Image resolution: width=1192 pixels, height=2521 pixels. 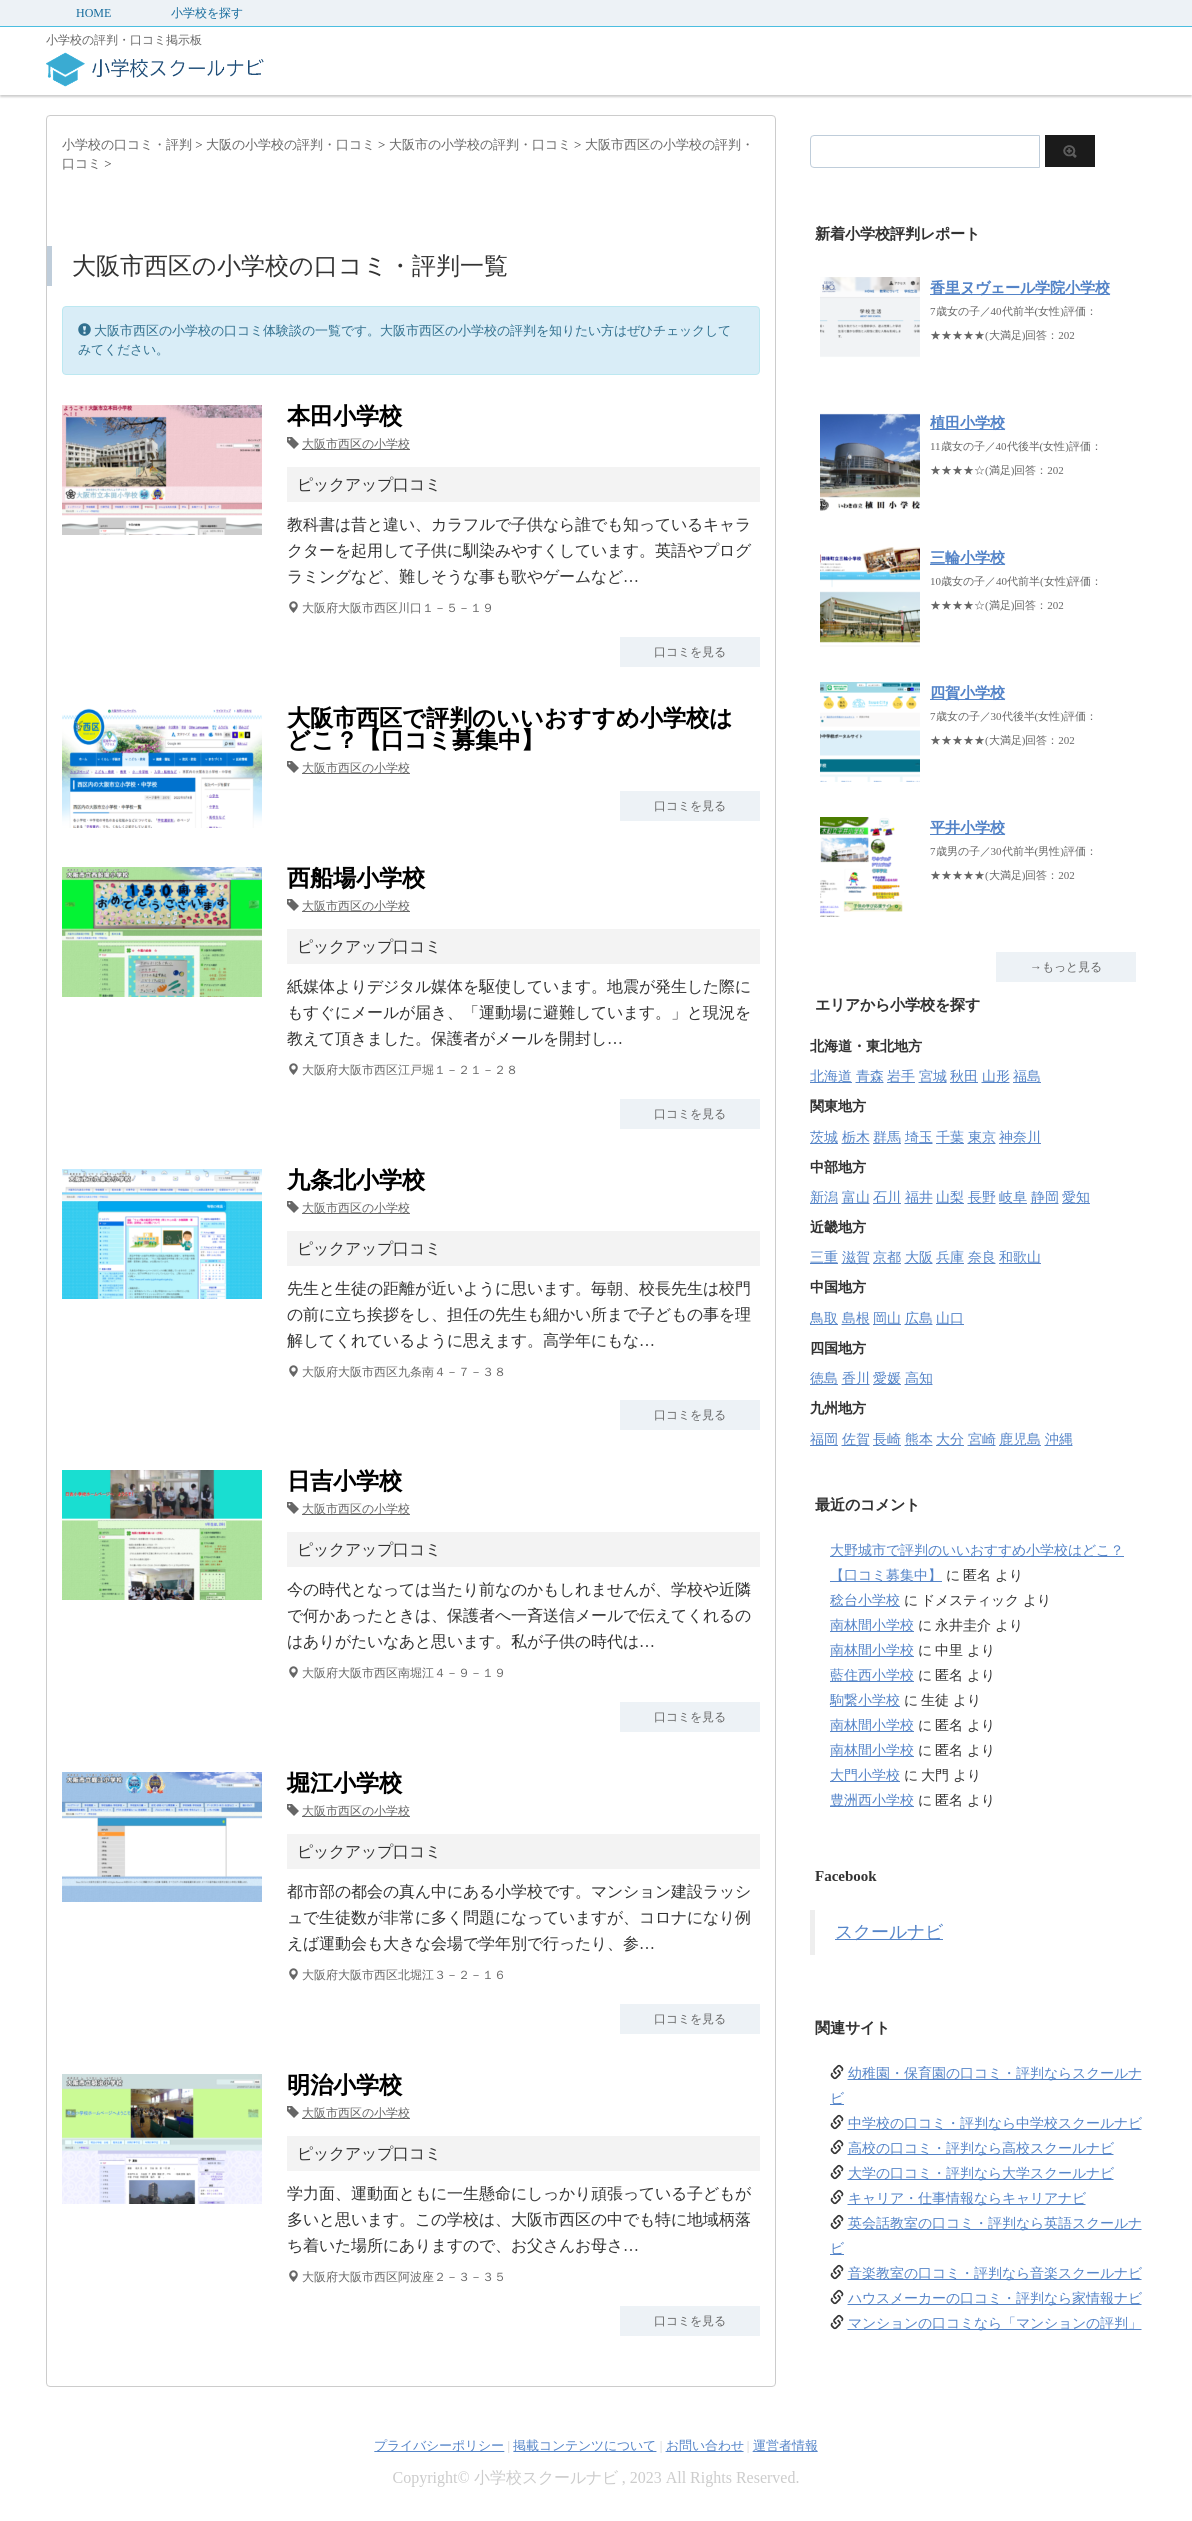 What do you see at coordinates (996, 1076) in the screenshot?
I see `山形` at bounding box center [996, 1076].